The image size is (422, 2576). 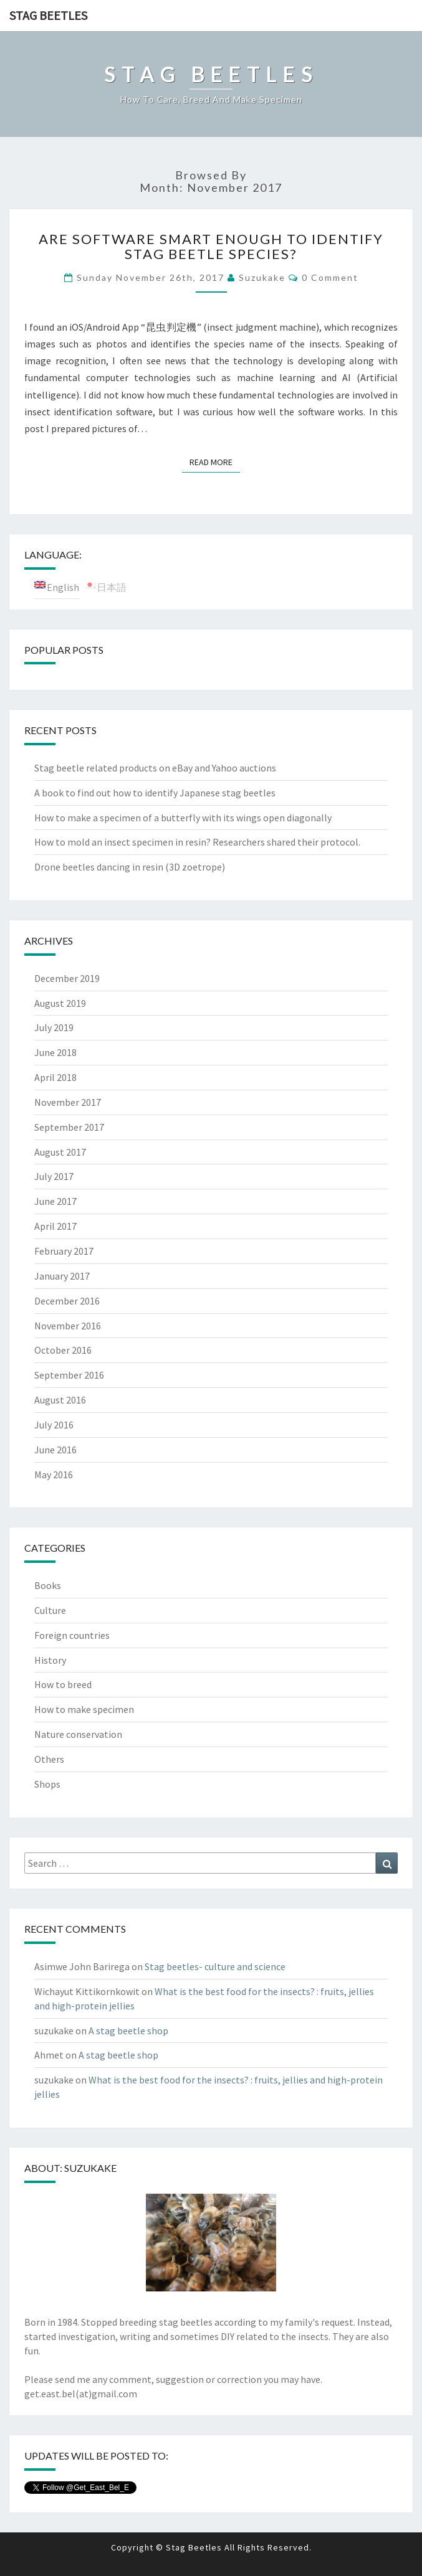 I want to click on Are software smart enough to identify stag beetle species?, so click(x=211, y=246).